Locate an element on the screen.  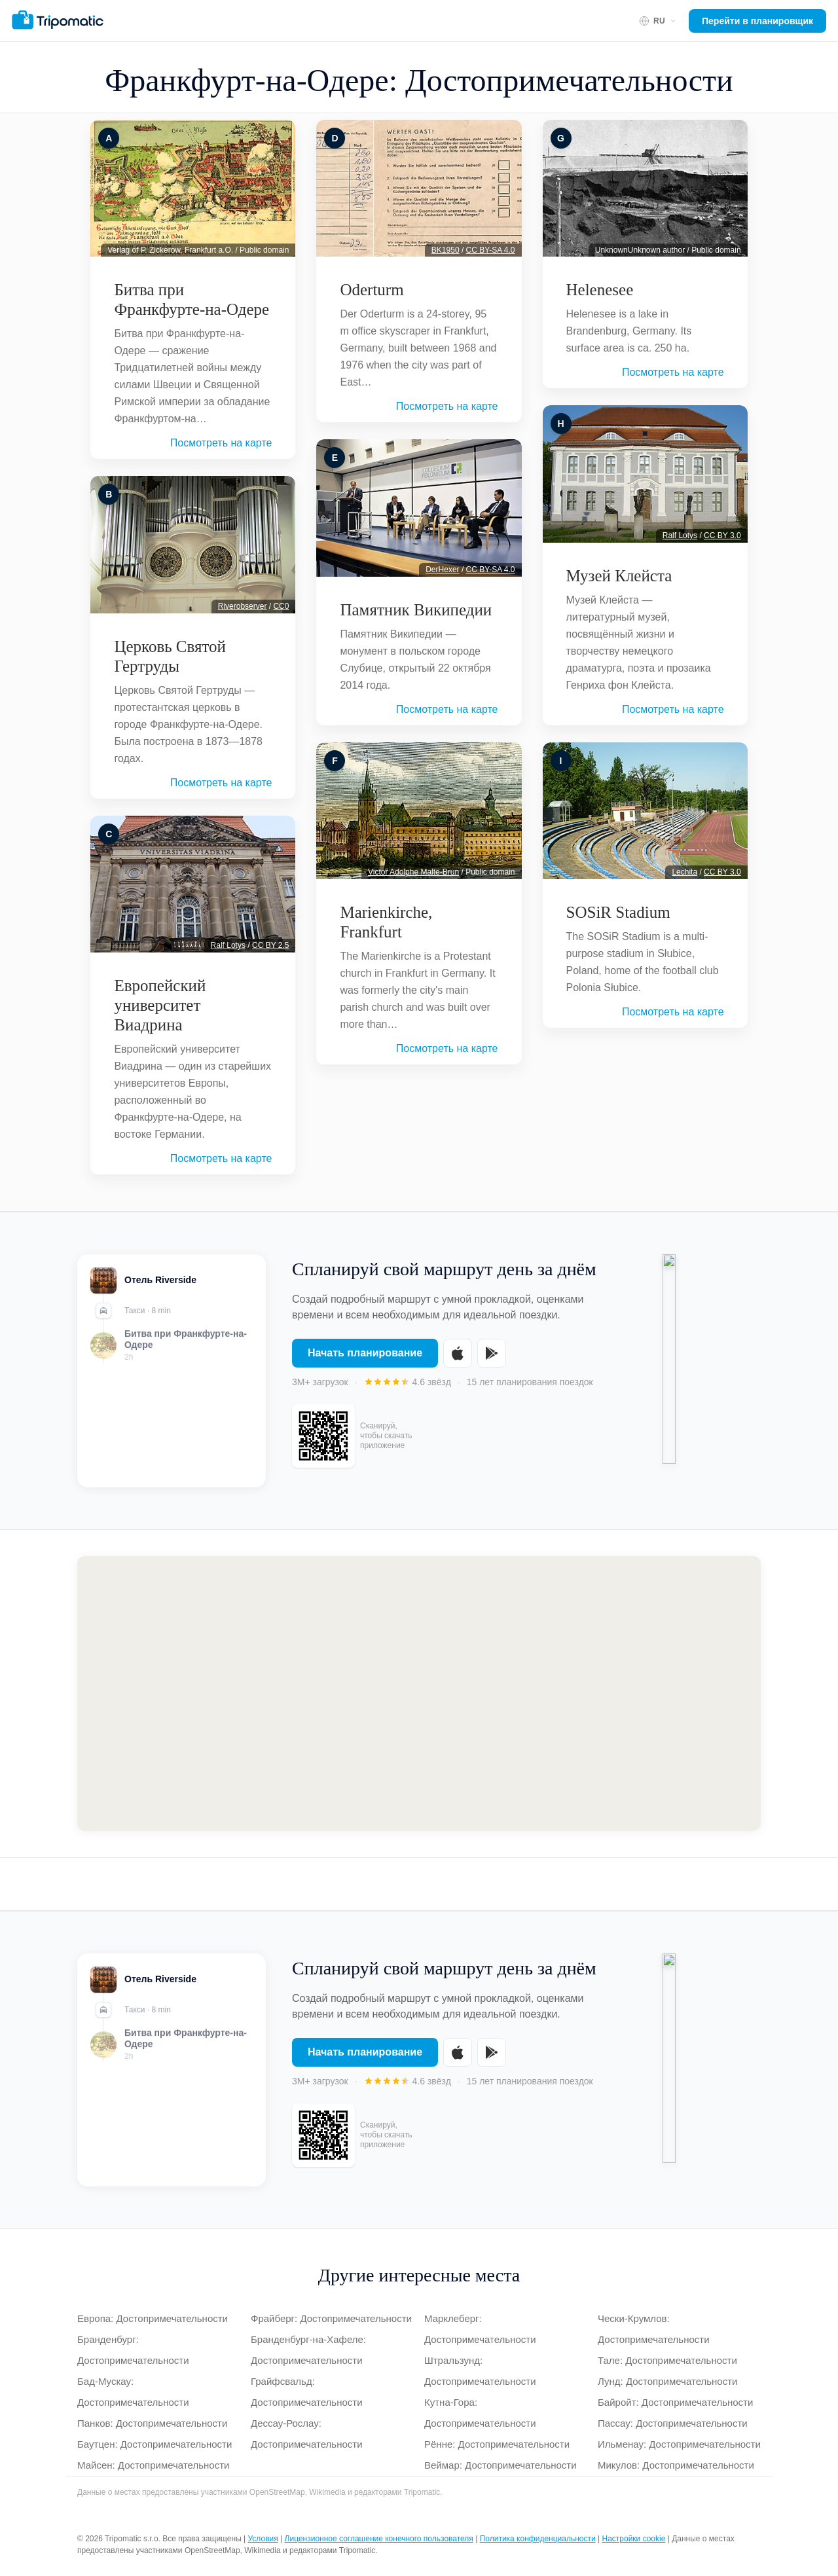
[Map of Франкфурт-на-Одере] is located at coordinates (419, 1693).